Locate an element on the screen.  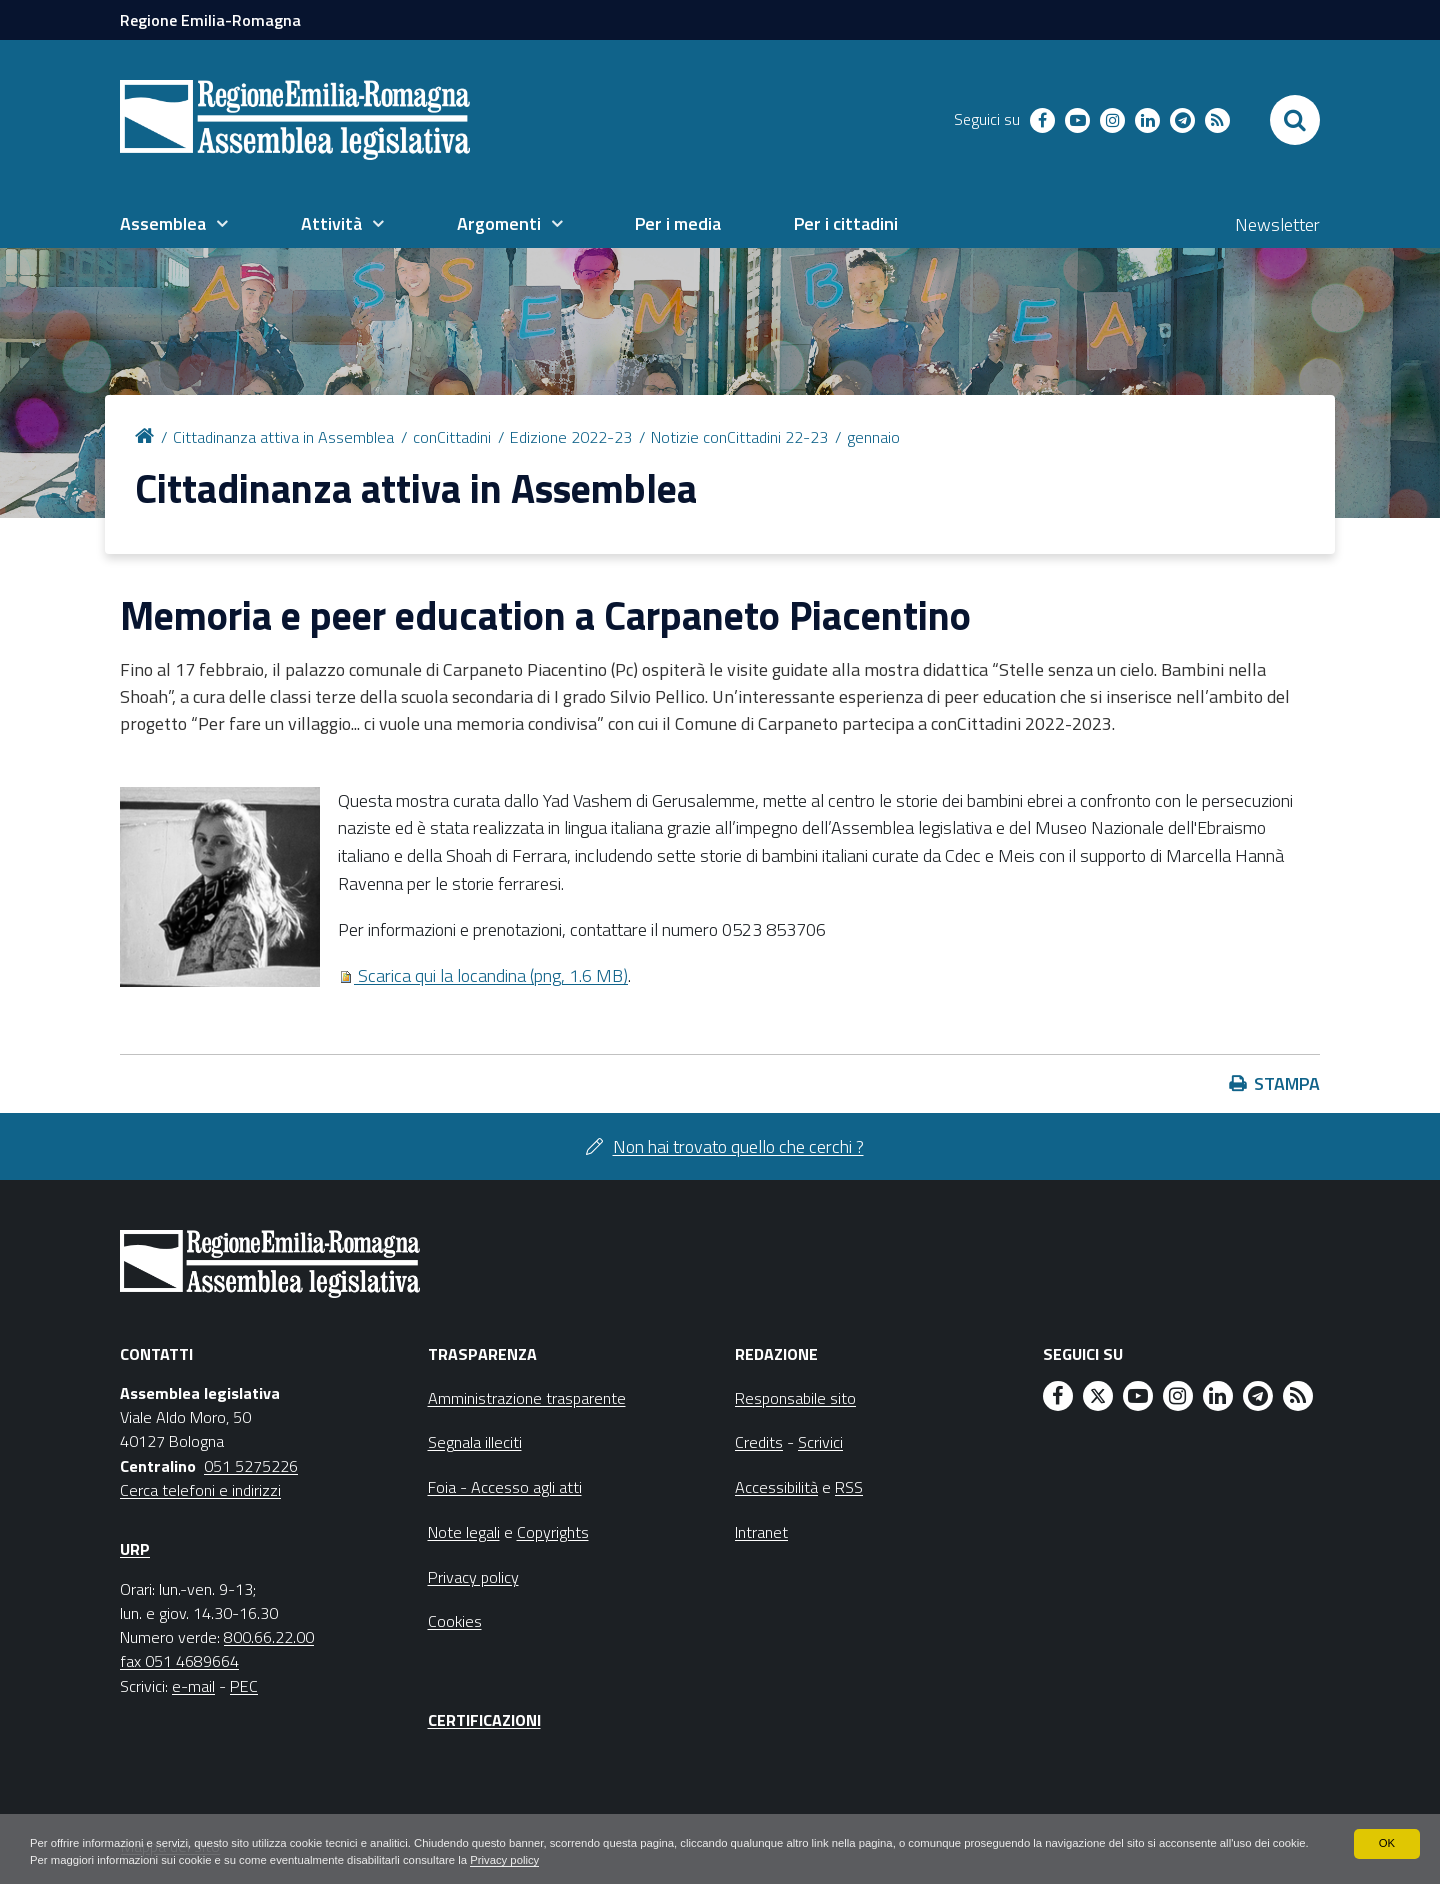
Segnala illeciti is located at coordinates (475, 1442).